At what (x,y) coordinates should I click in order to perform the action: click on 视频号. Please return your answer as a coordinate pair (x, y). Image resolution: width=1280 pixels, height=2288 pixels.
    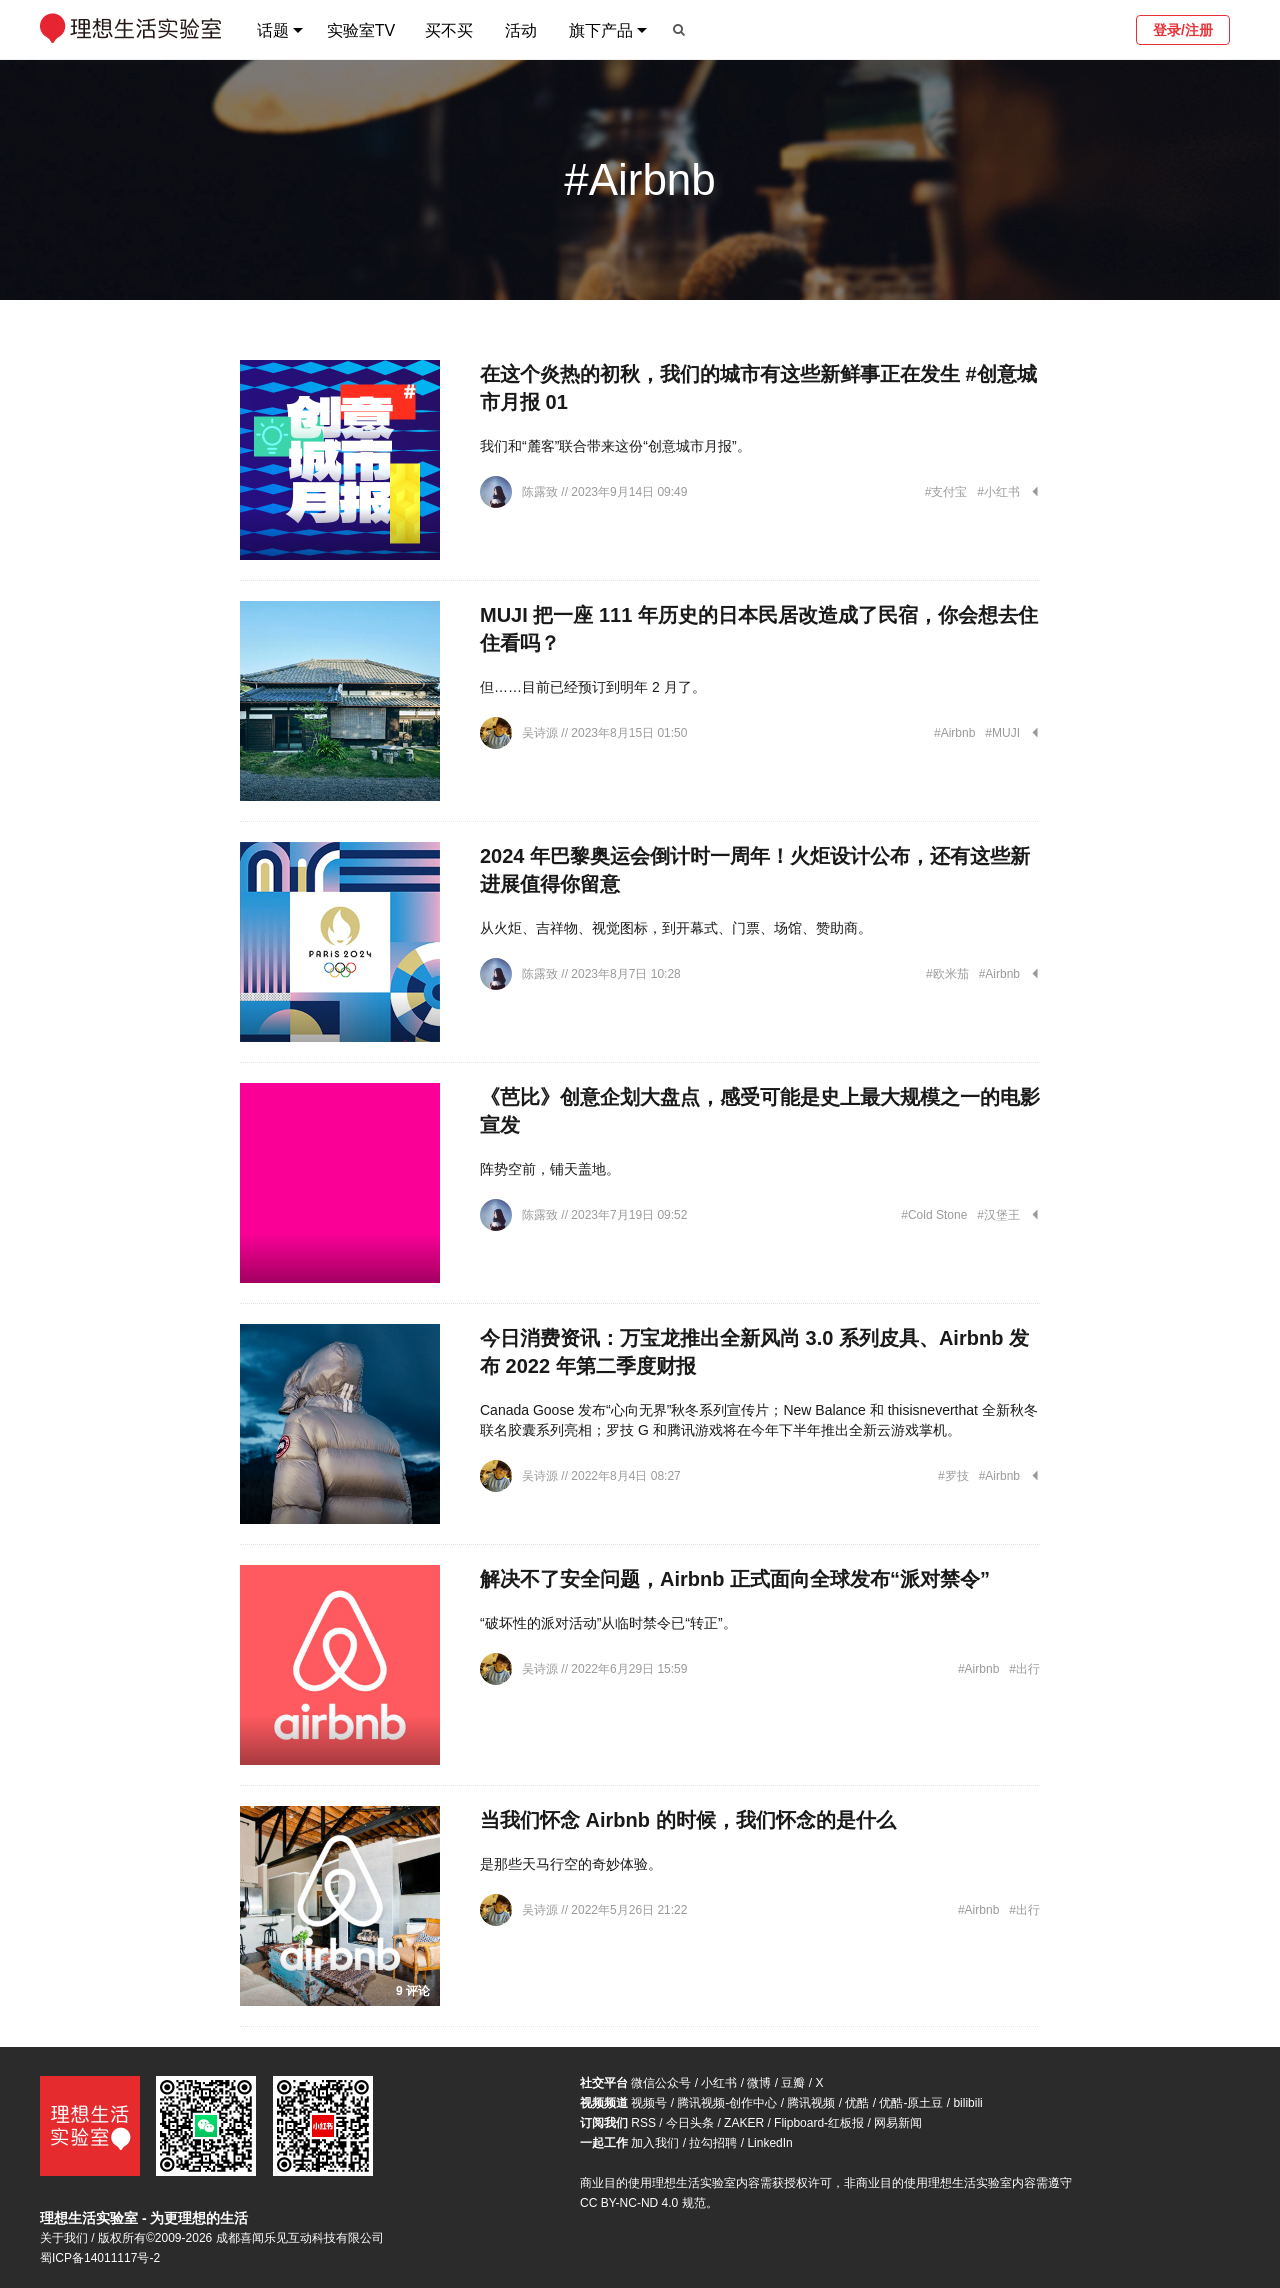
    Looking at the image, I should click on (649, 2103).